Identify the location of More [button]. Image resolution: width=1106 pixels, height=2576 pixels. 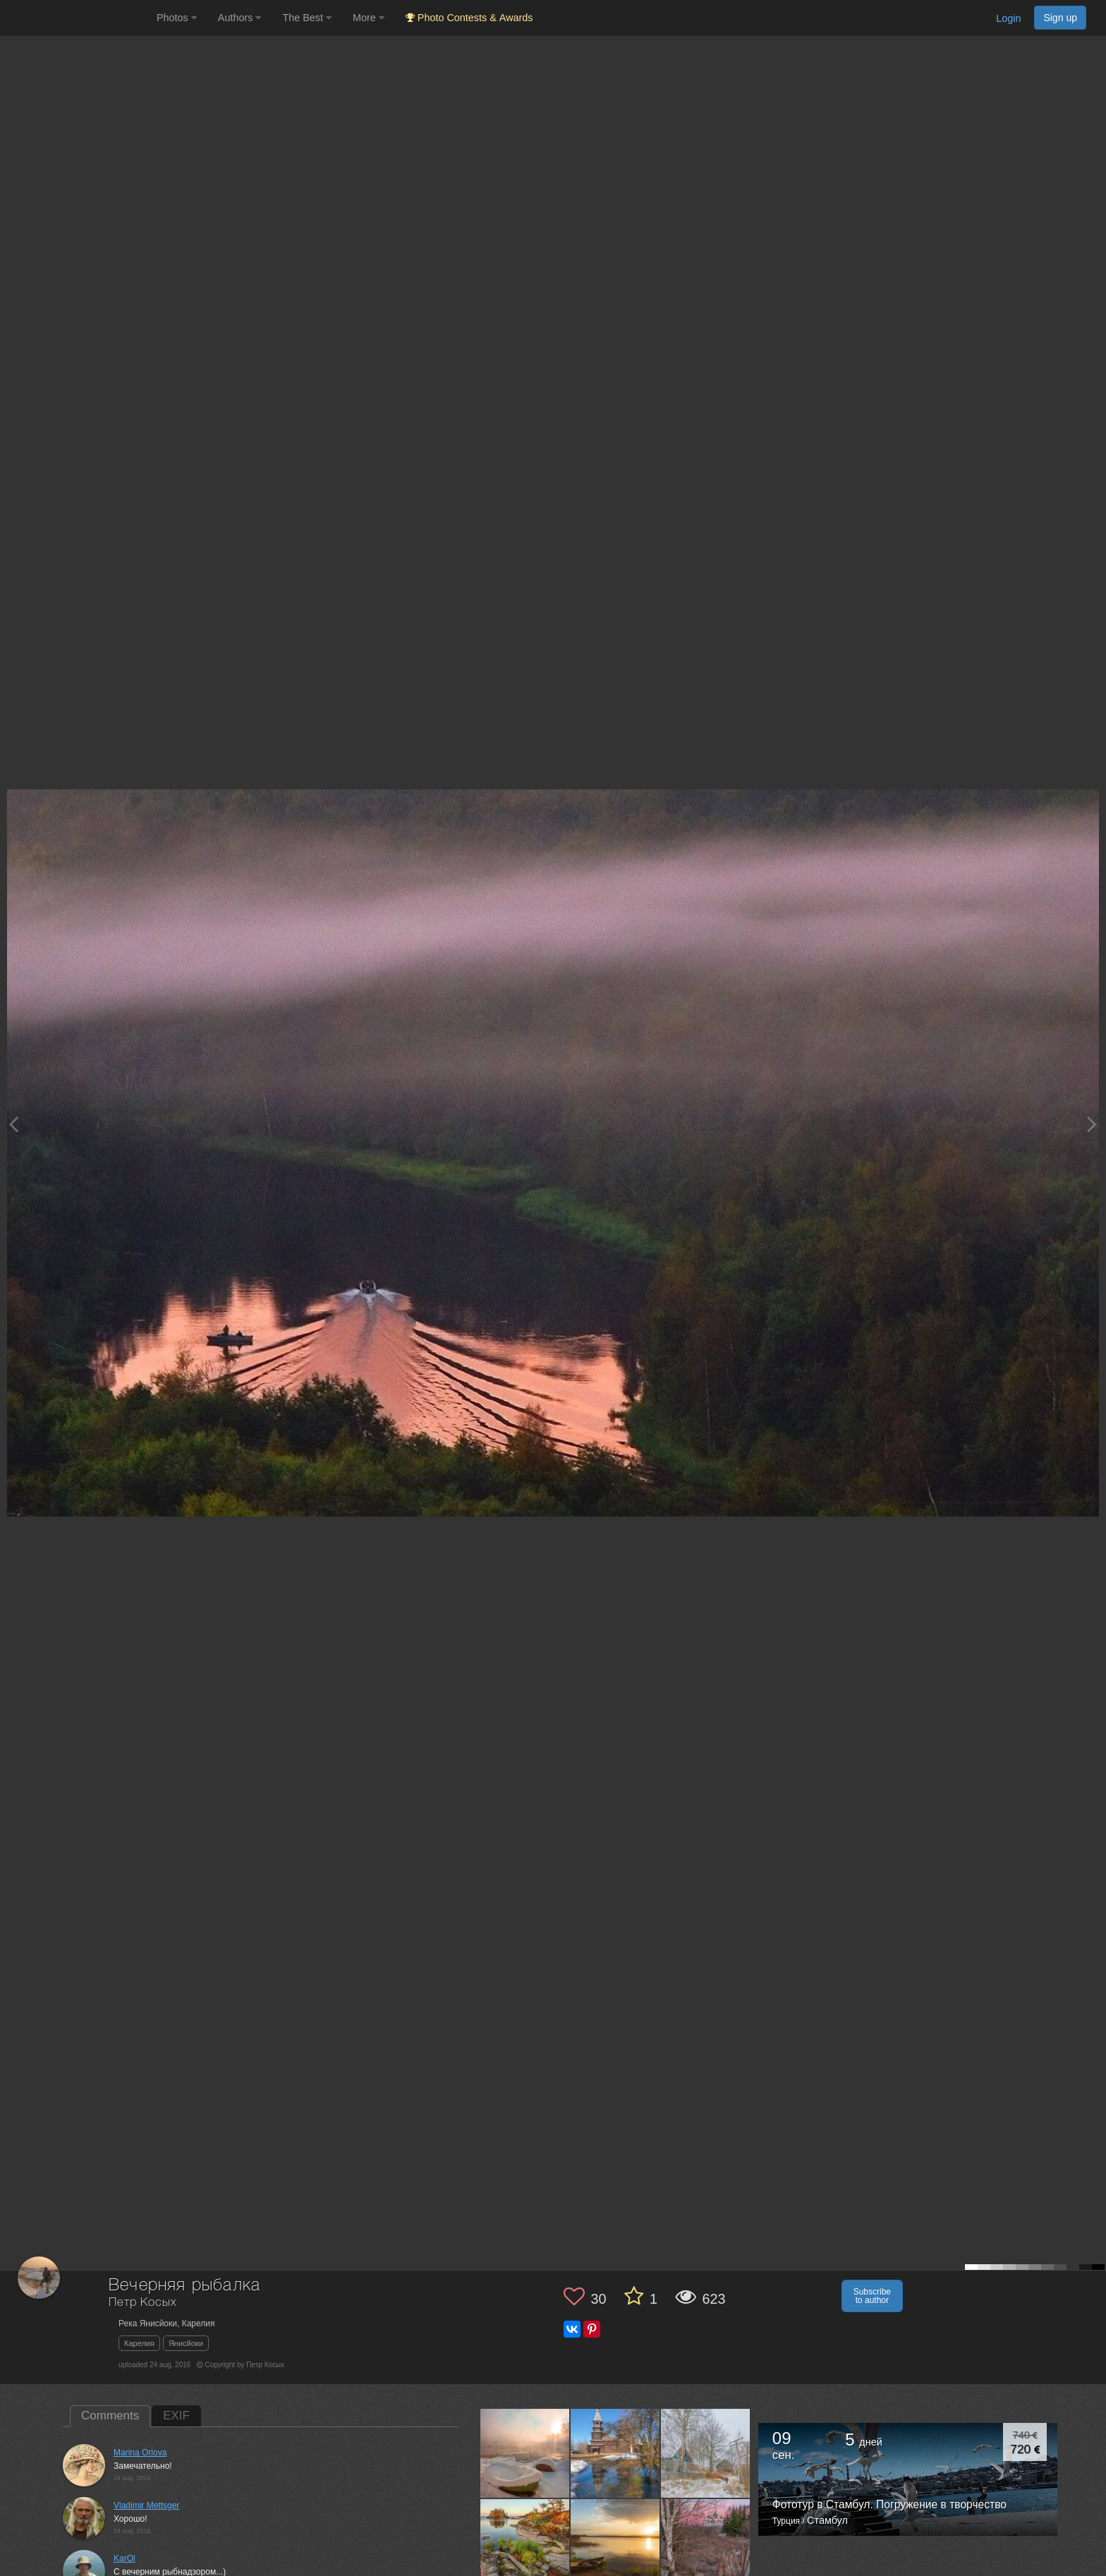
(368, 18).